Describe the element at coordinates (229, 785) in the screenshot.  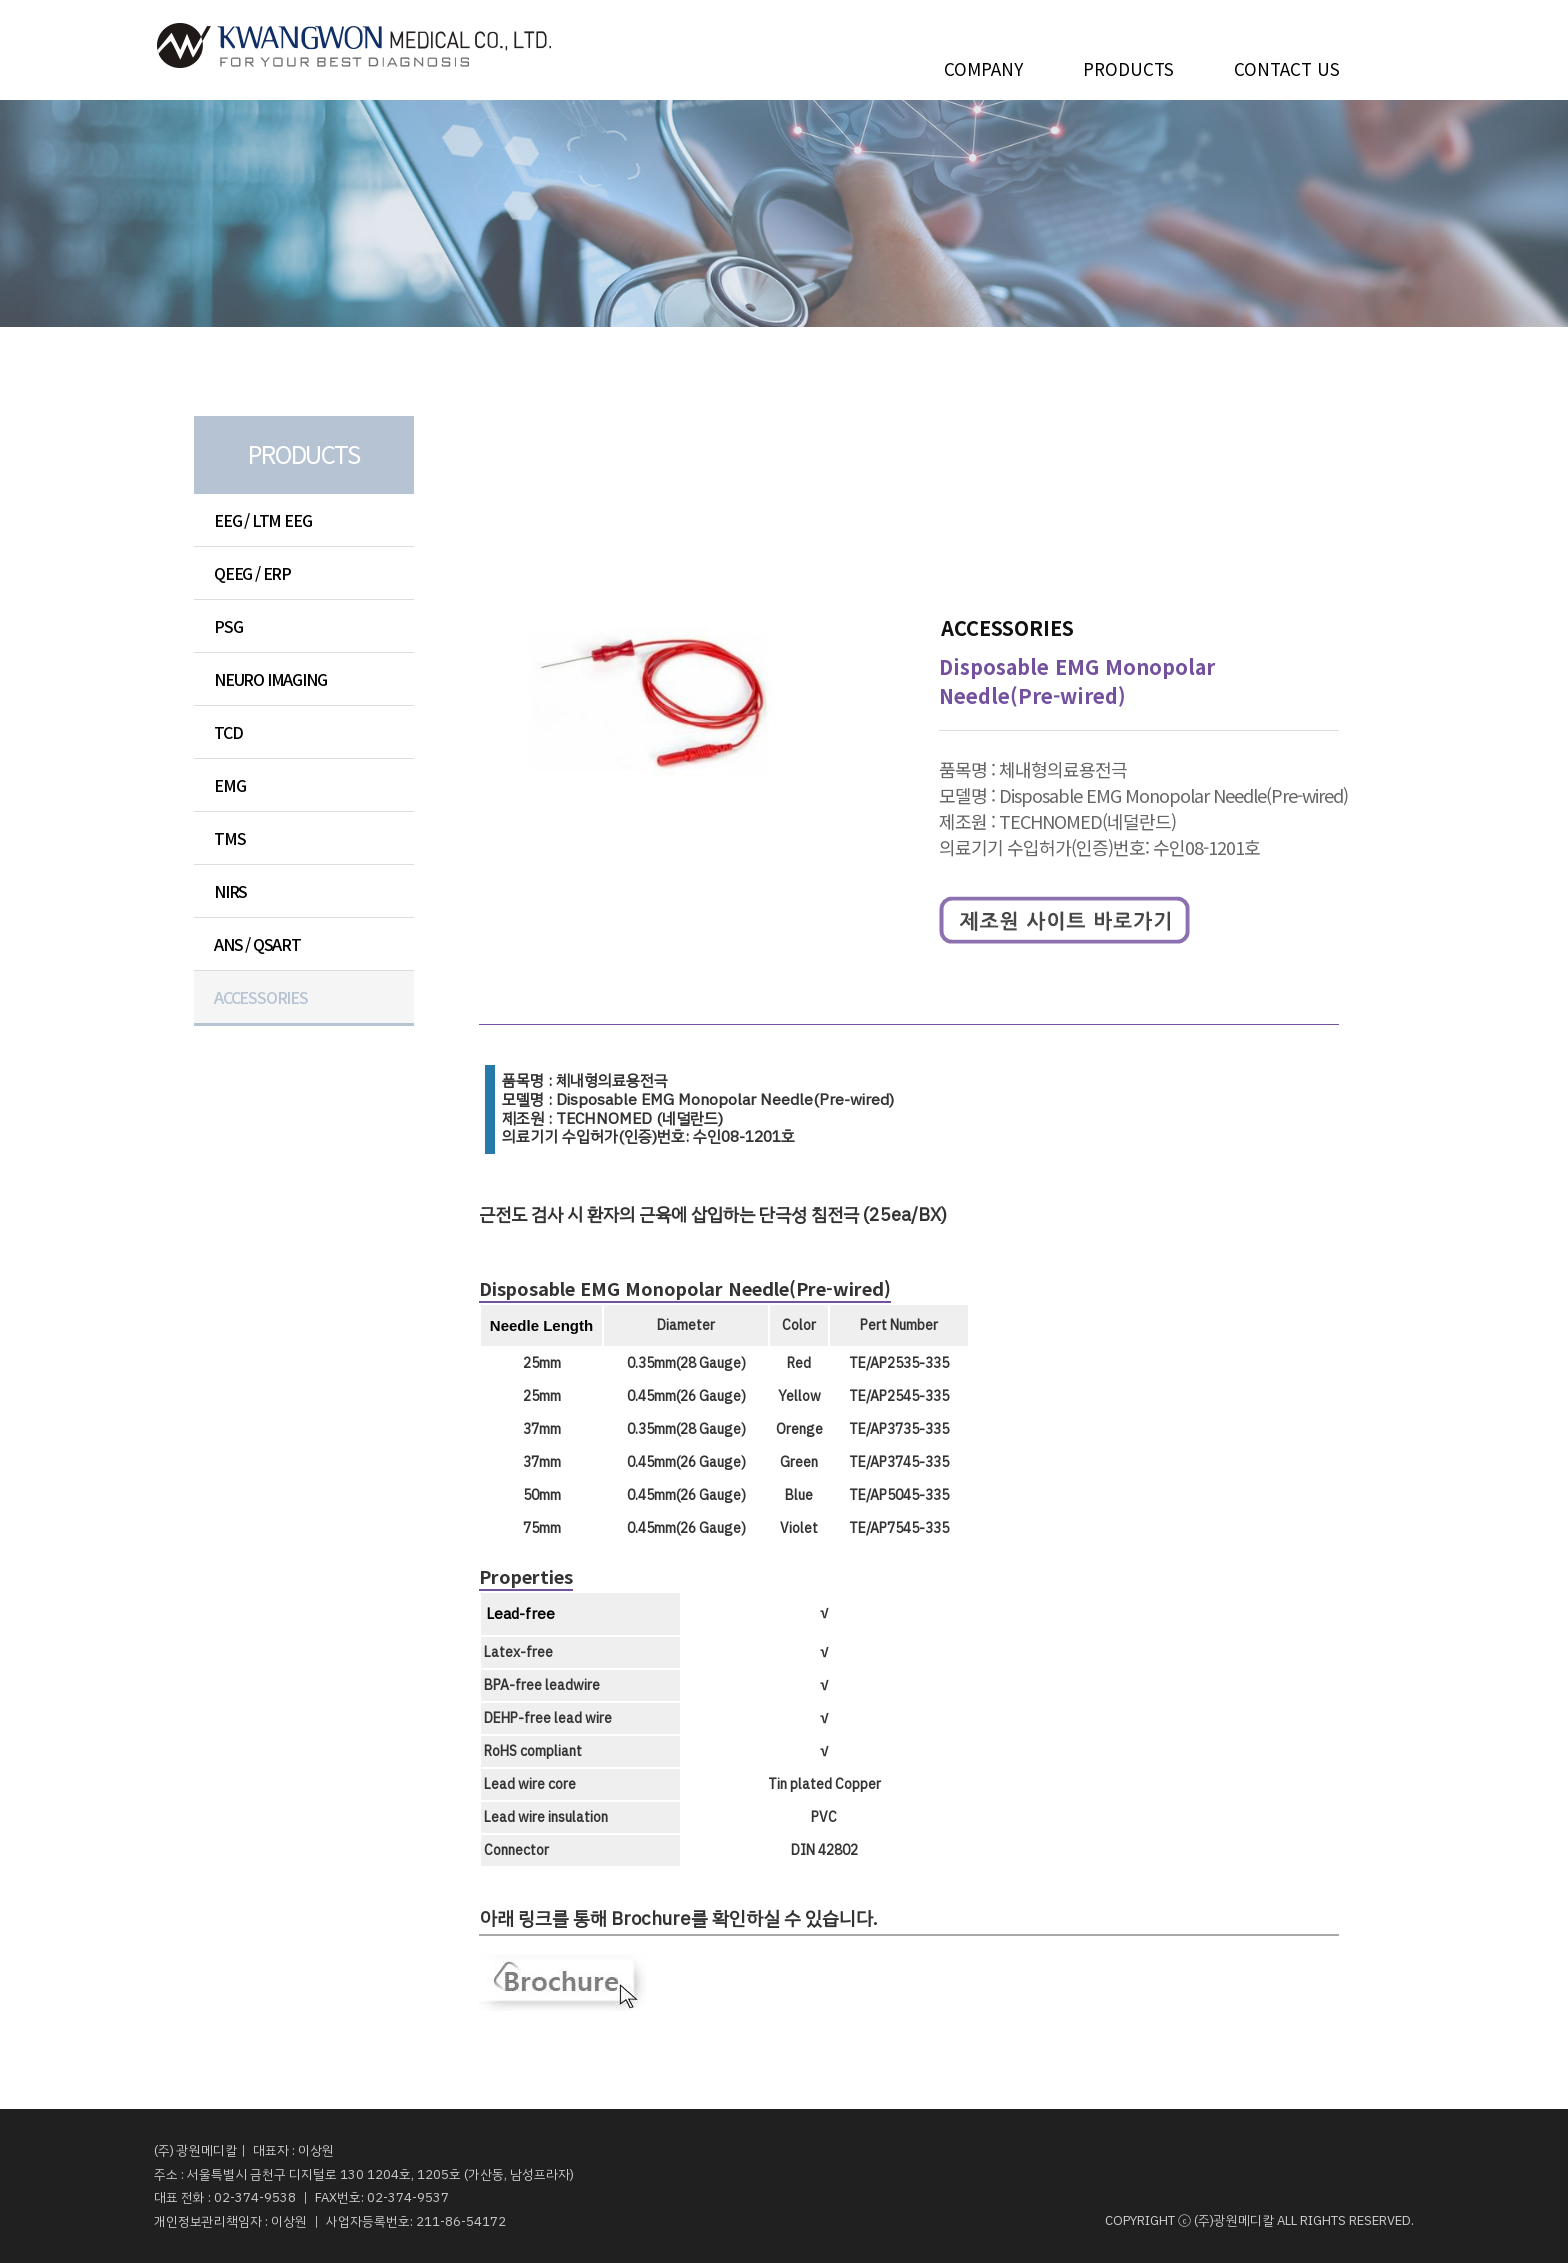
I see `EMG` at that location.